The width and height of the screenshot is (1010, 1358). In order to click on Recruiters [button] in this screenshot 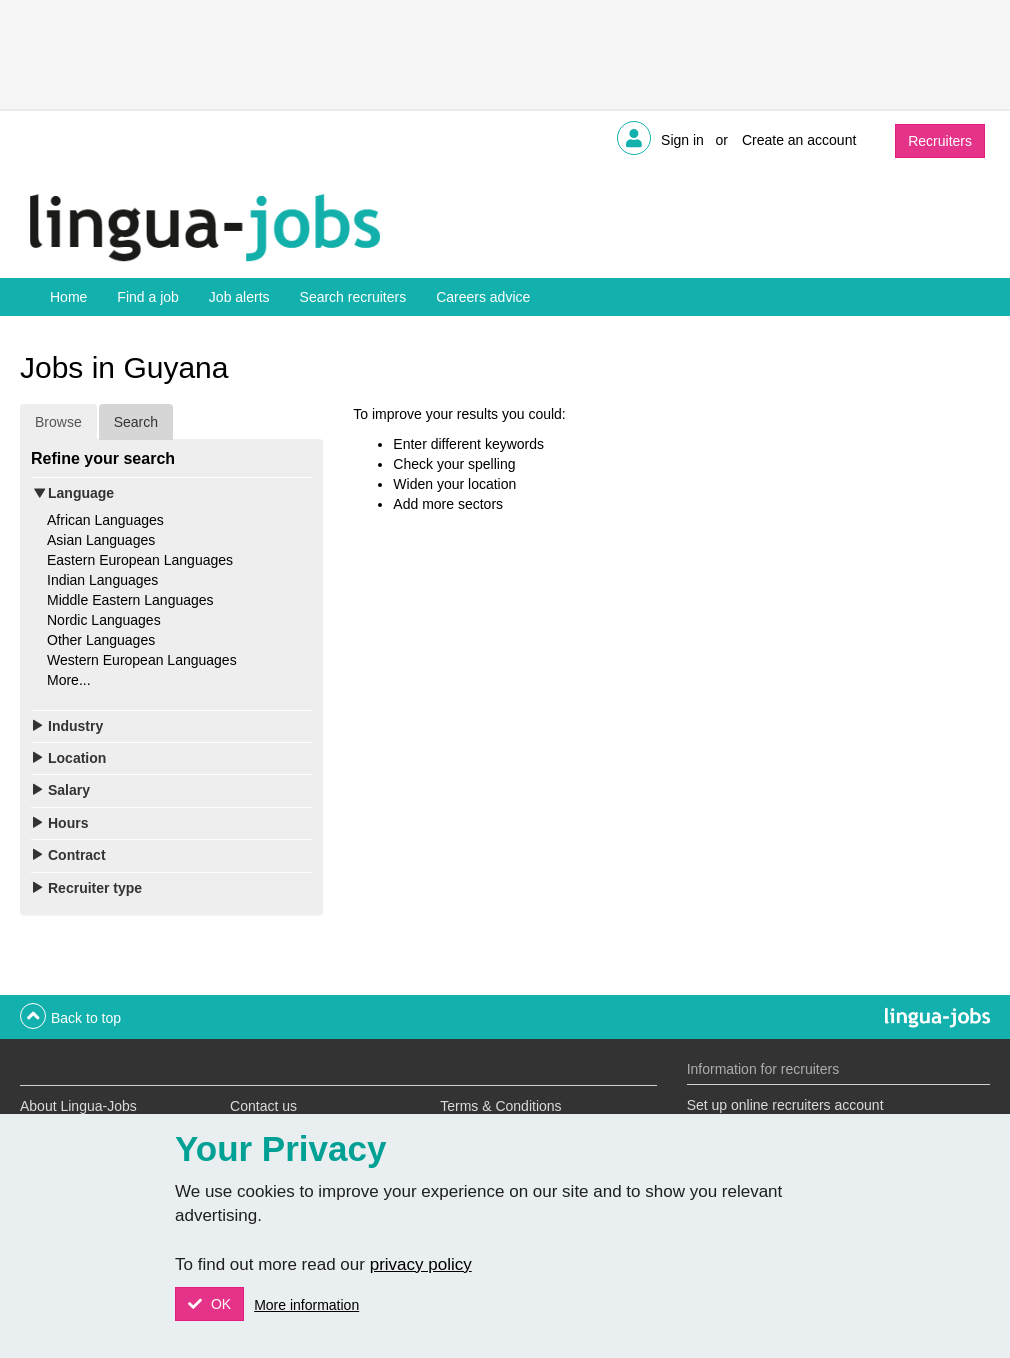, I will do `click(940, 141)`.